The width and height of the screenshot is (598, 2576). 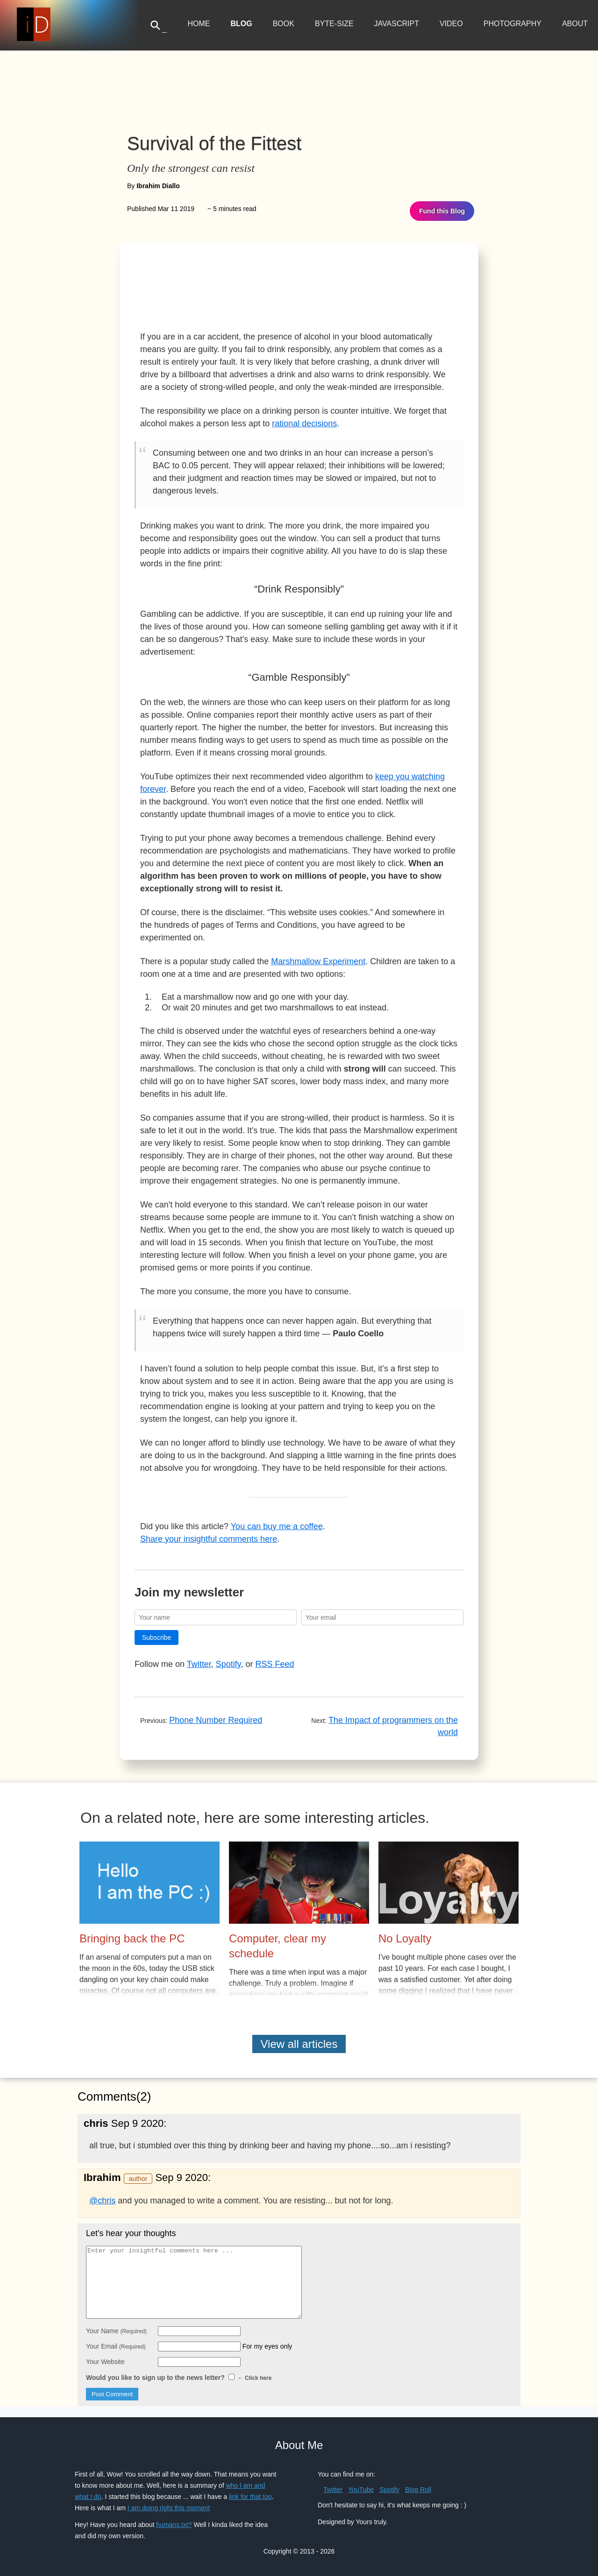 What do you see at coordinates (102, 2200) in the screenshot?
I see `@chris` at bounding box center [102, 2200].